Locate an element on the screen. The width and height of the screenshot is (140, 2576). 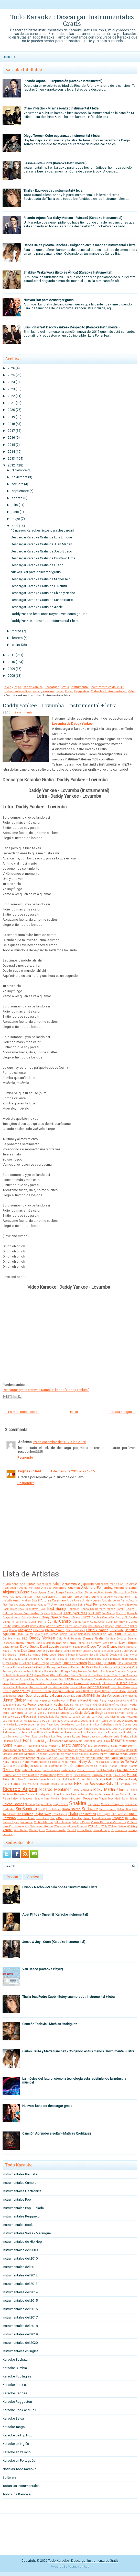
Elvis Crespo is located at coordinates (40, 1663).